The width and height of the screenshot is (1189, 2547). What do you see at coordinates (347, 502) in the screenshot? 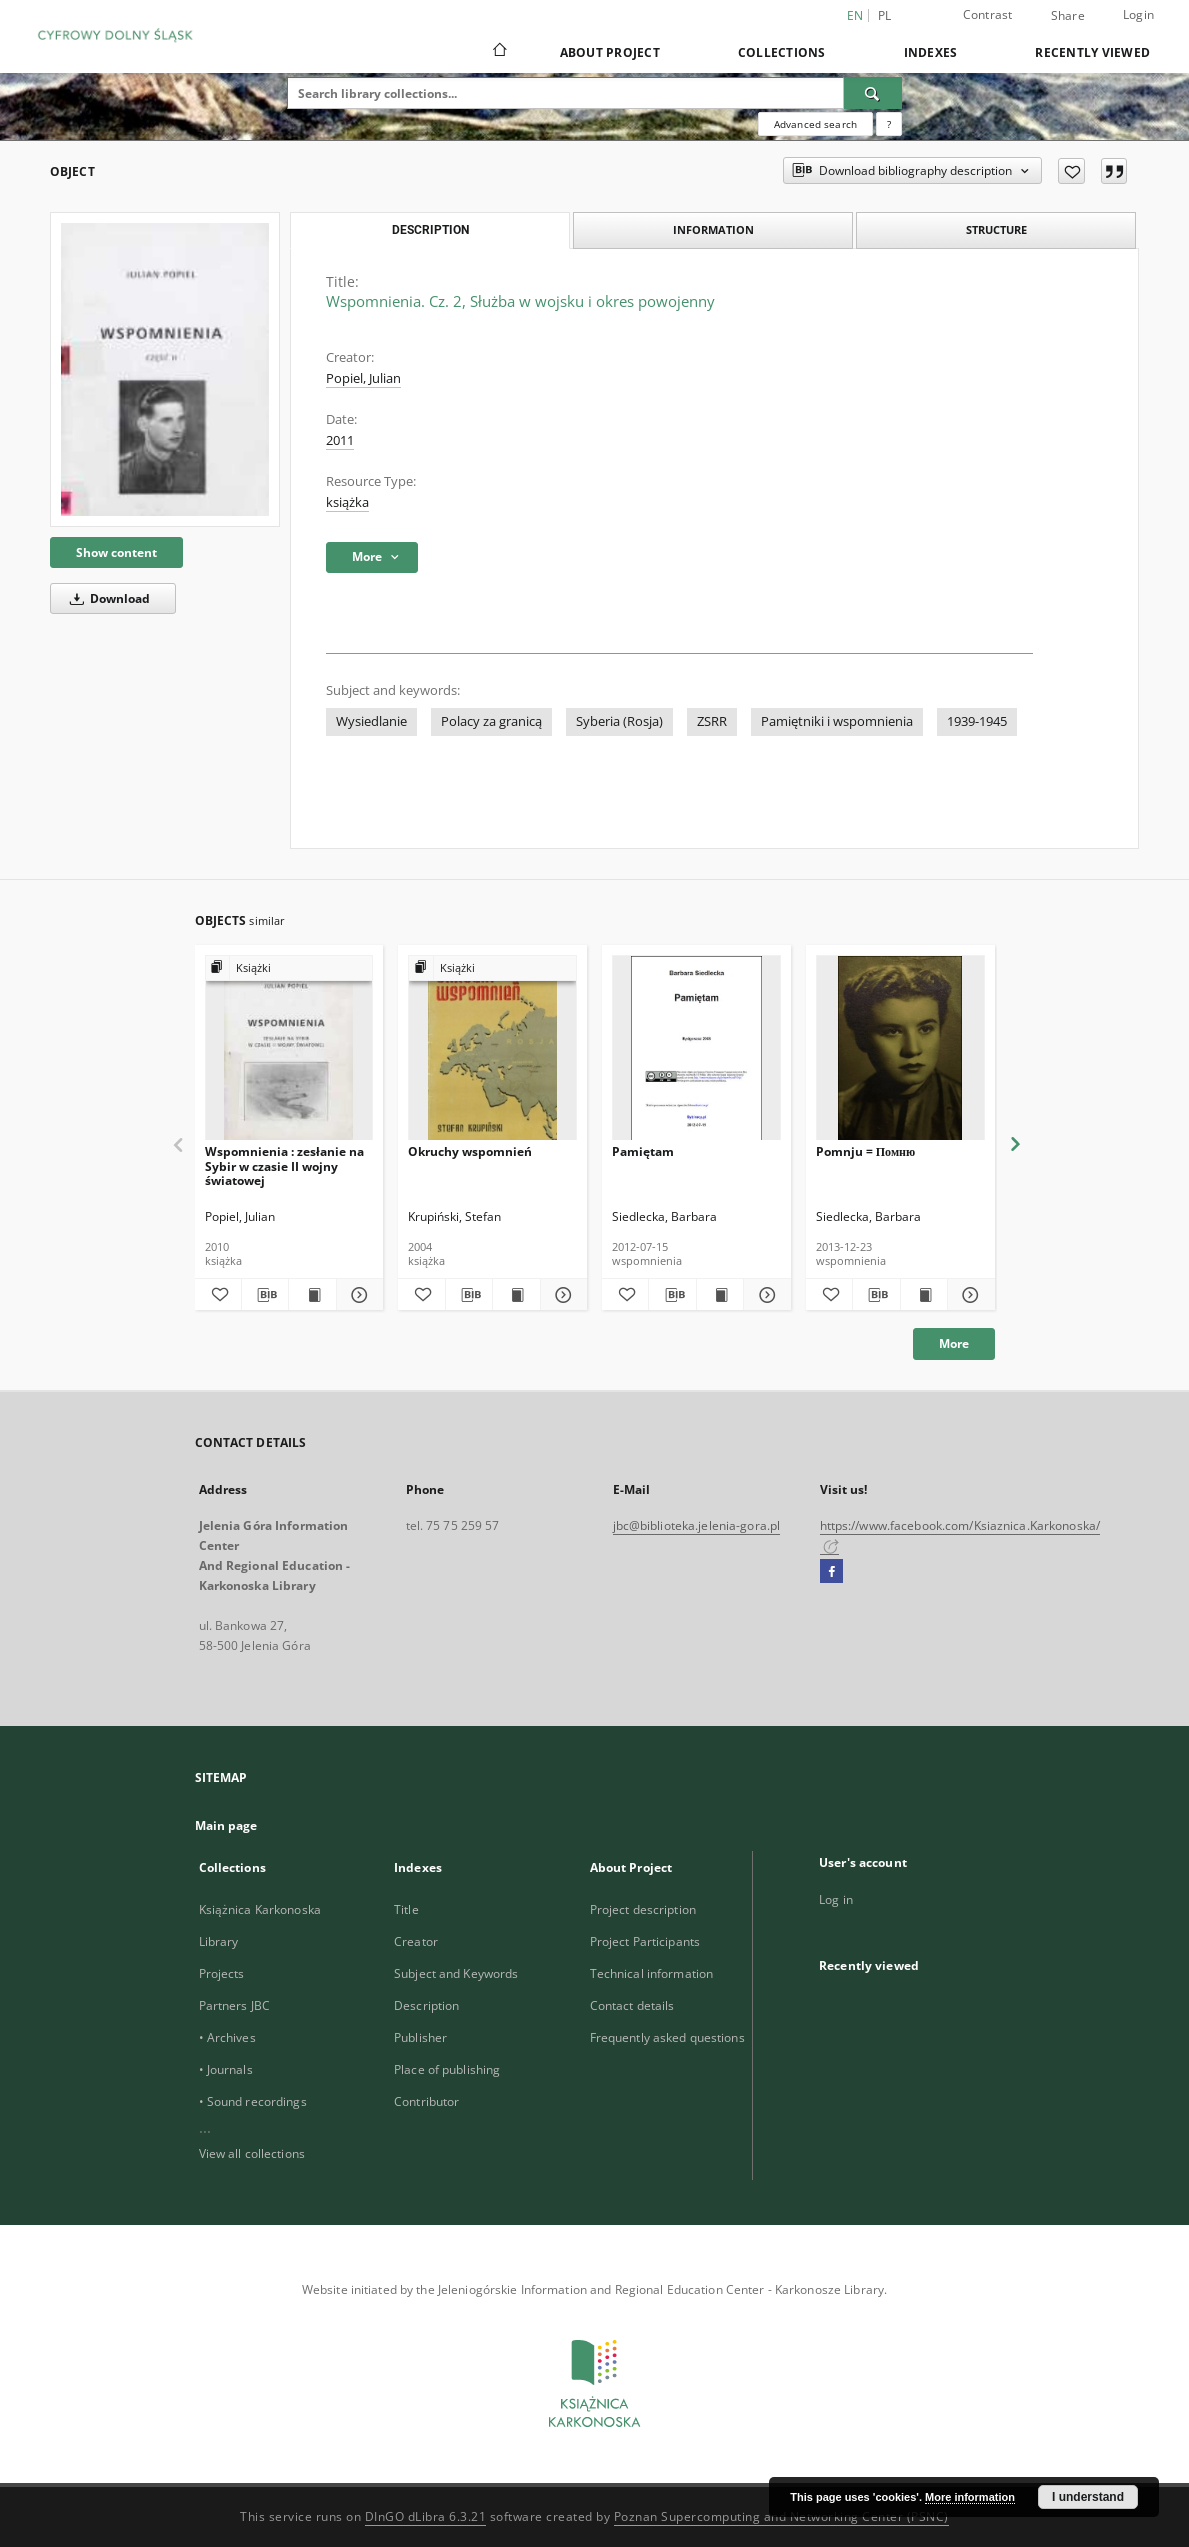
I see `książka` at bounding box center [347, 502].